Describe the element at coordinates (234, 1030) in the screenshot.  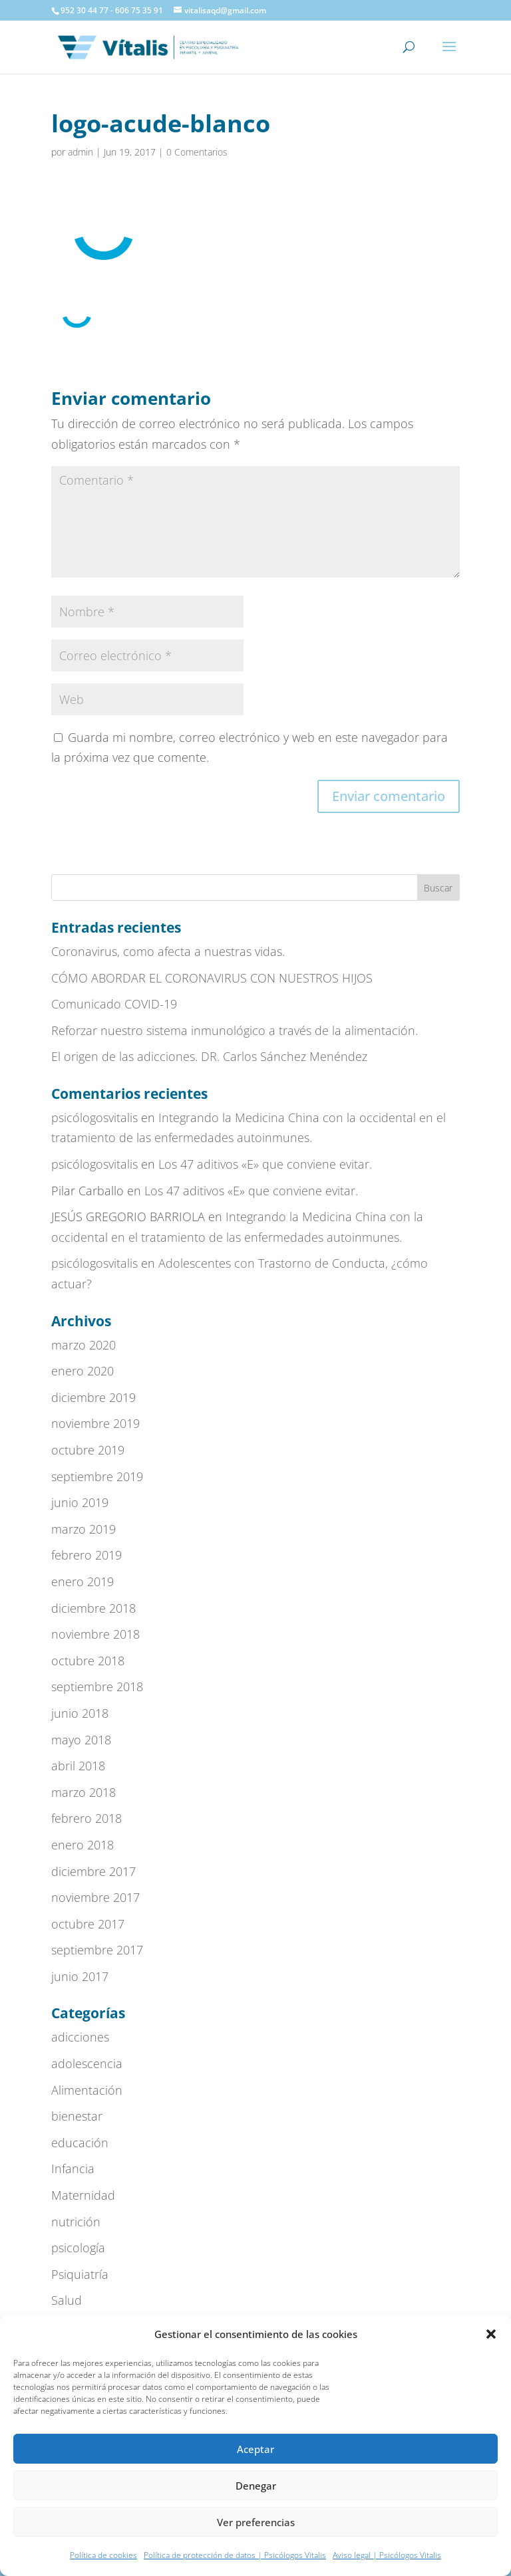
I see `Reforzar nuestro sistema inmunológico a través de la alimentación.` at that location.